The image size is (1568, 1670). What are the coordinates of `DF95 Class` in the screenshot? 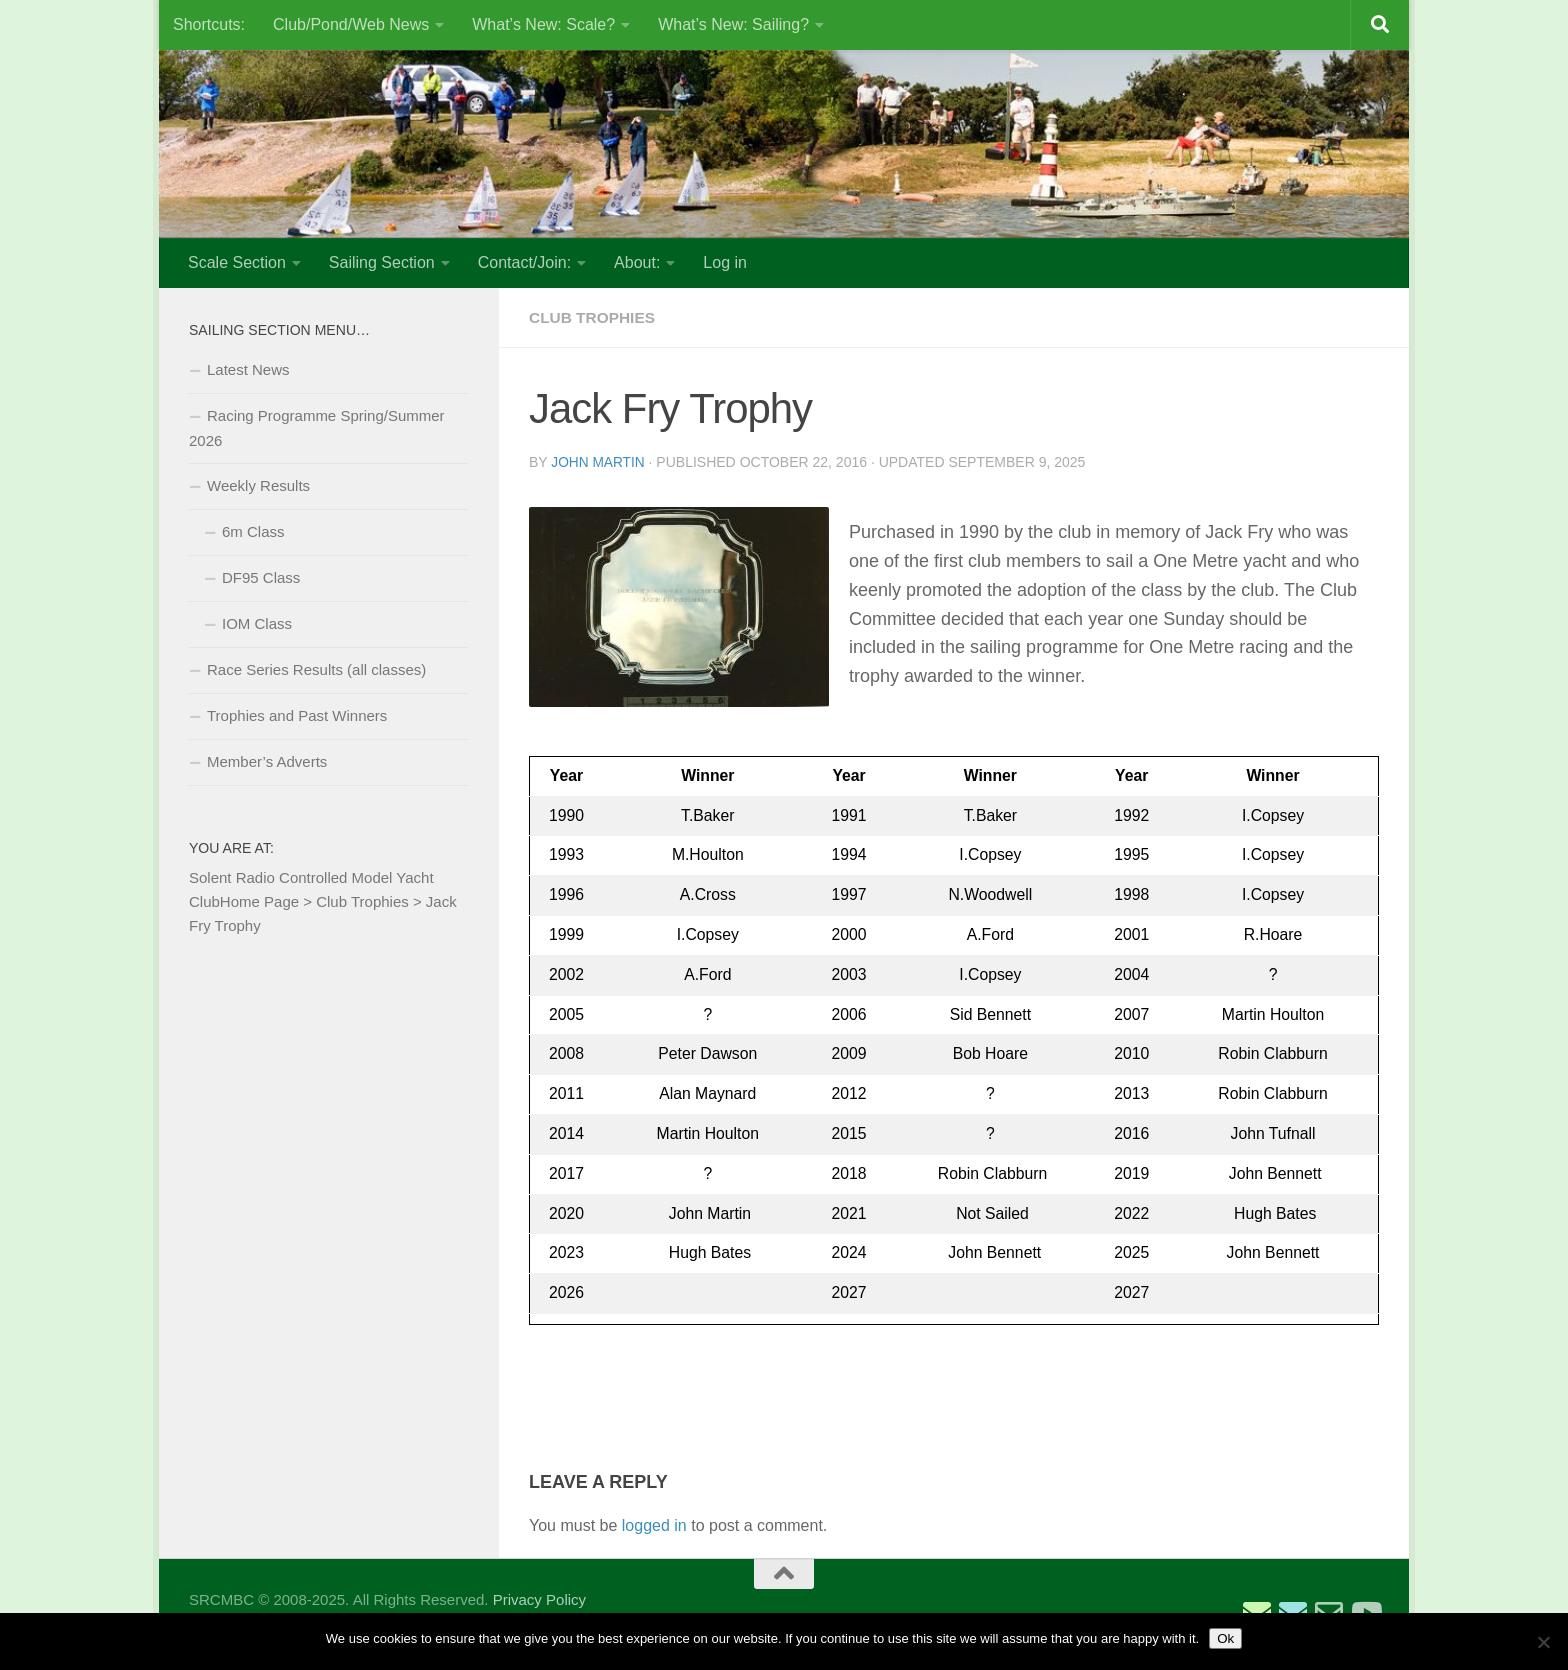 It's located at (261, 577).